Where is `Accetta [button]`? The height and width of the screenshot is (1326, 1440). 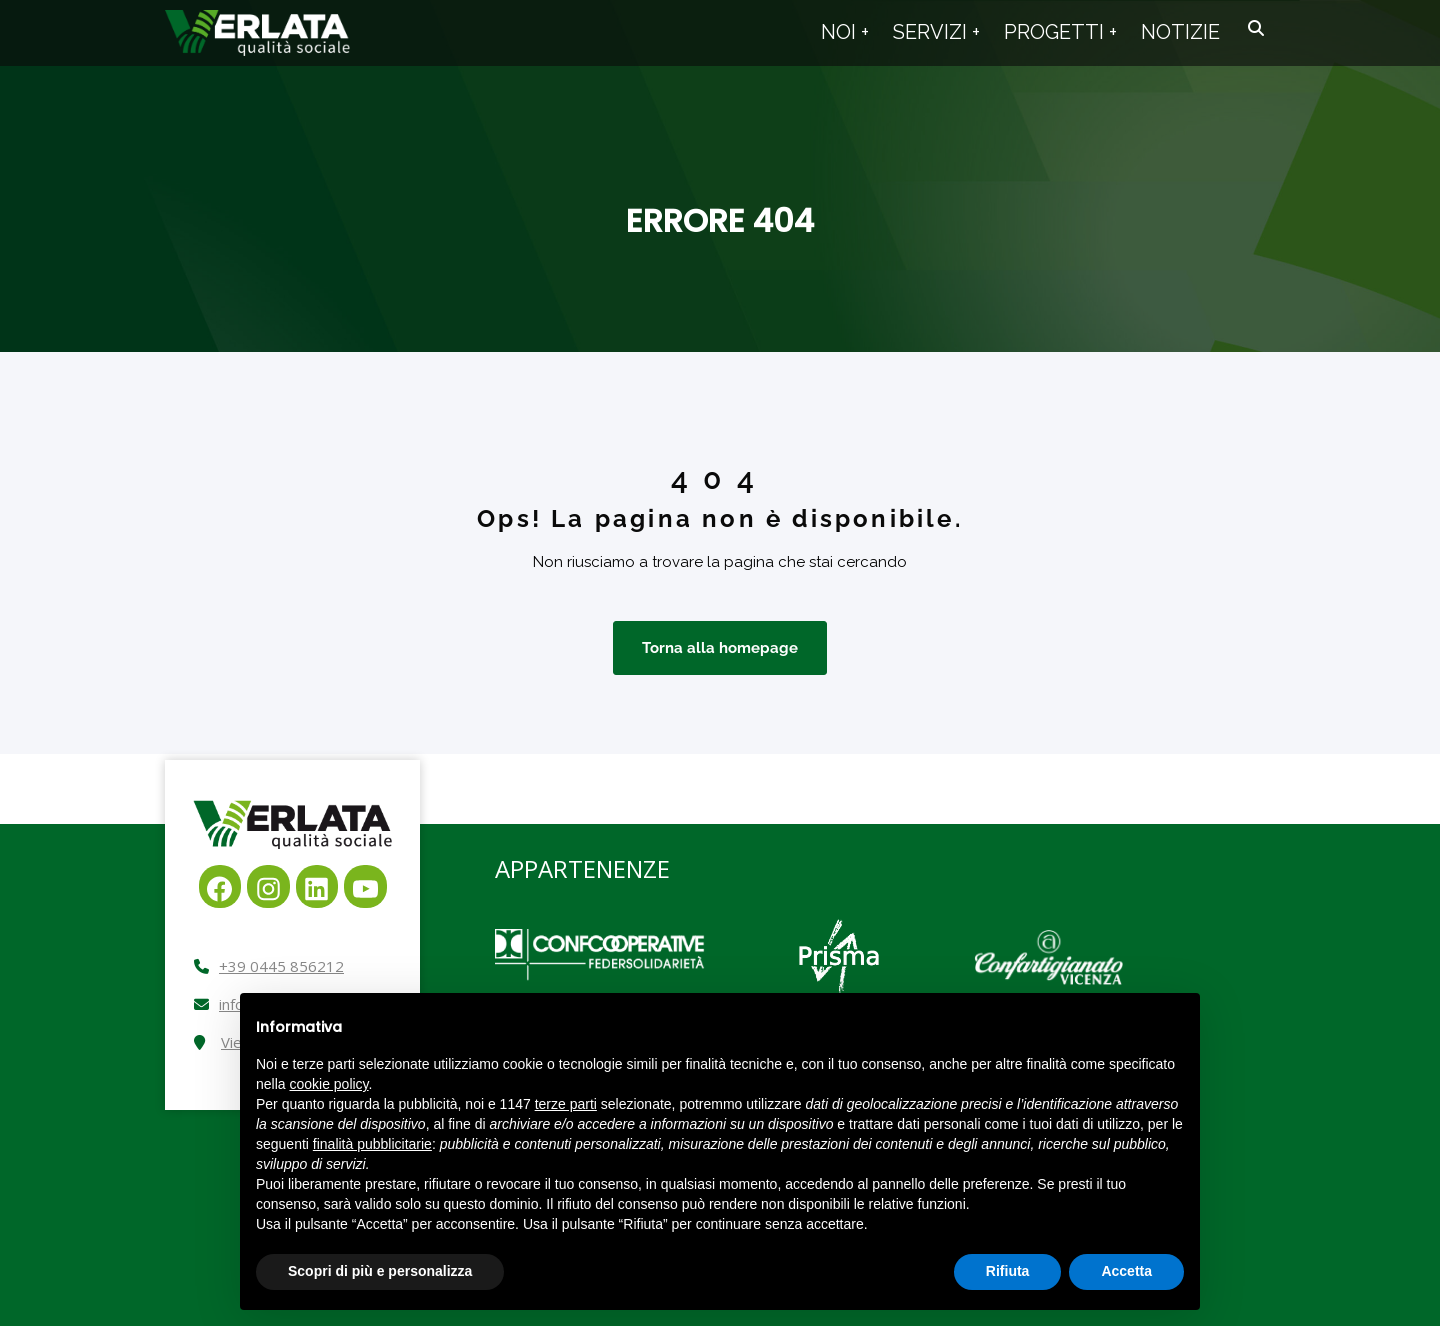 Accetta [button] is located at coordinates (1126, 1271).